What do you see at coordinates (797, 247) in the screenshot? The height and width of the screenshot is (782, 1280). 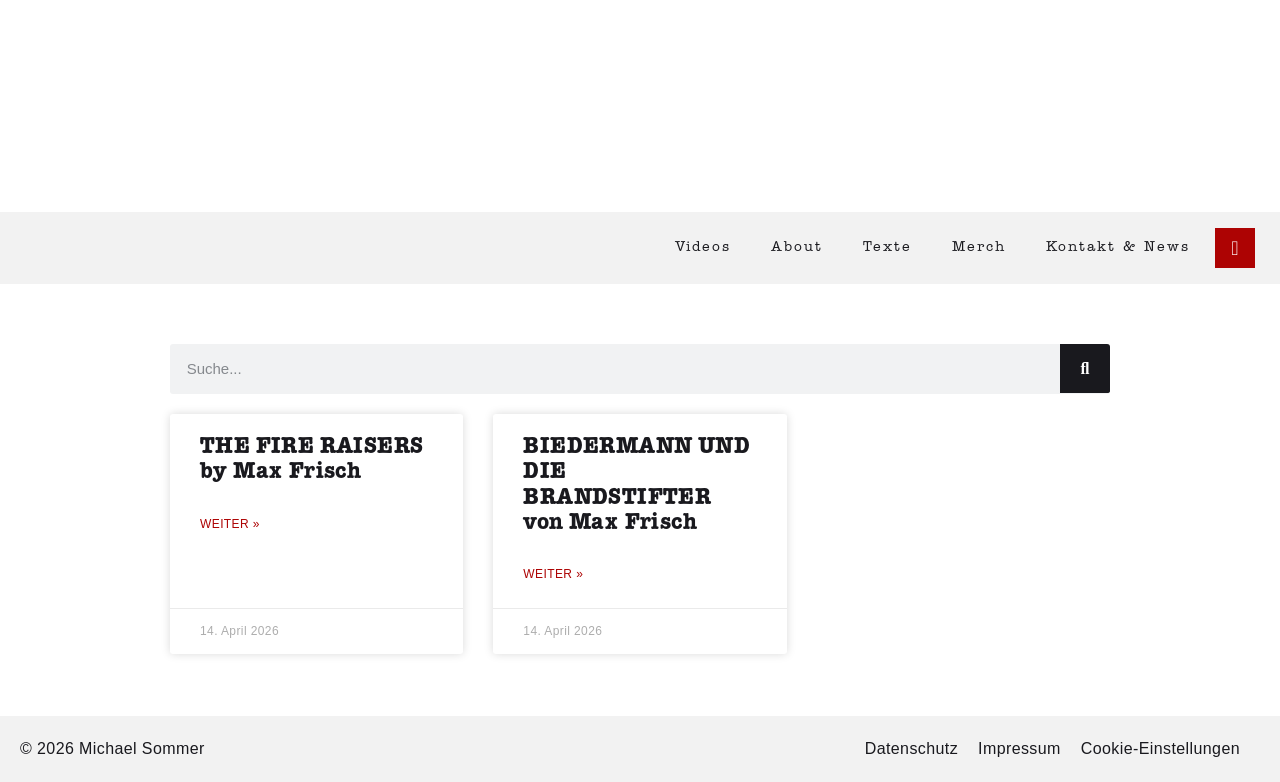 I see `About` at bounding box center [797, 247].